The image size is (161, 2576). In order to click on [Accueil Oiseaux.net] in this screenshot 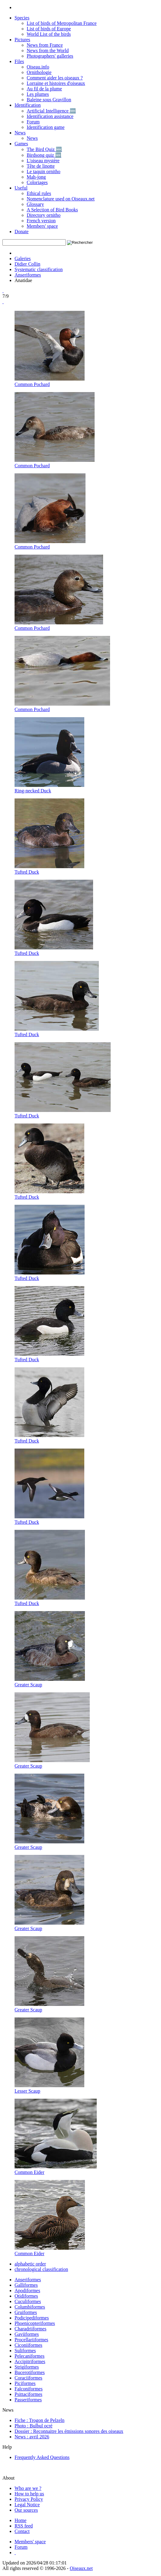, I will do `click(20, 2520)`.